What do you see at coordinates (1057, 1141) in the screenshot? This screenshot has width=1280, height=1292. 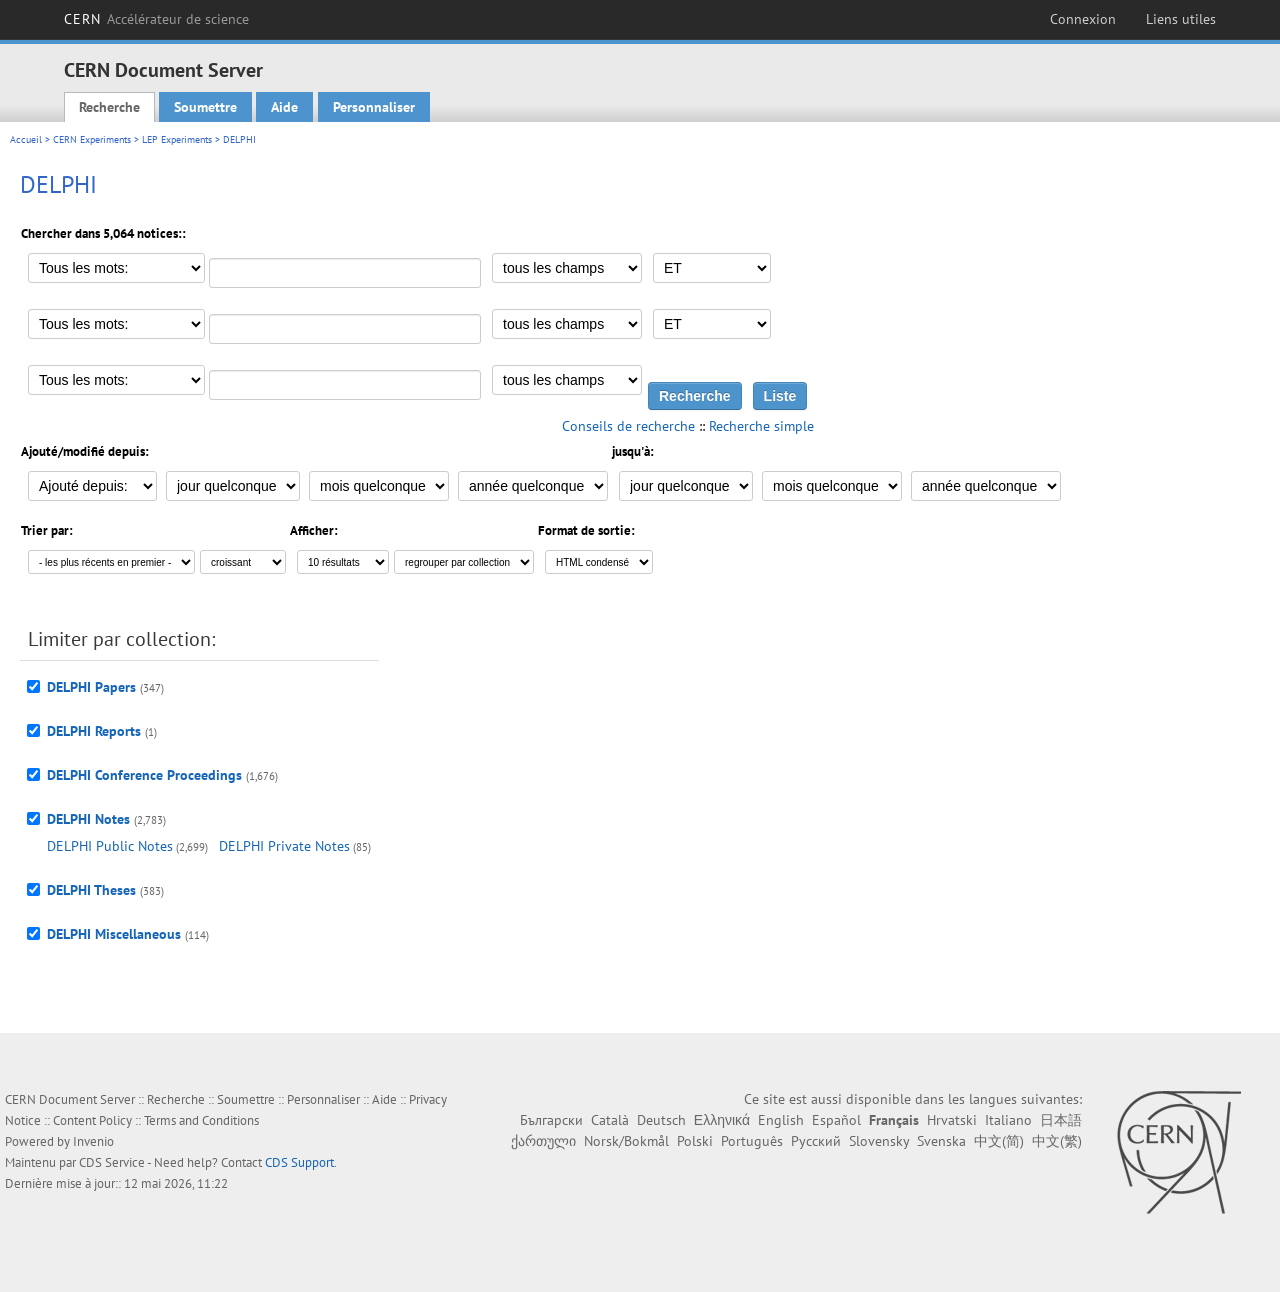 I see `中文(繁)` at bounding box center [1057, 1141].